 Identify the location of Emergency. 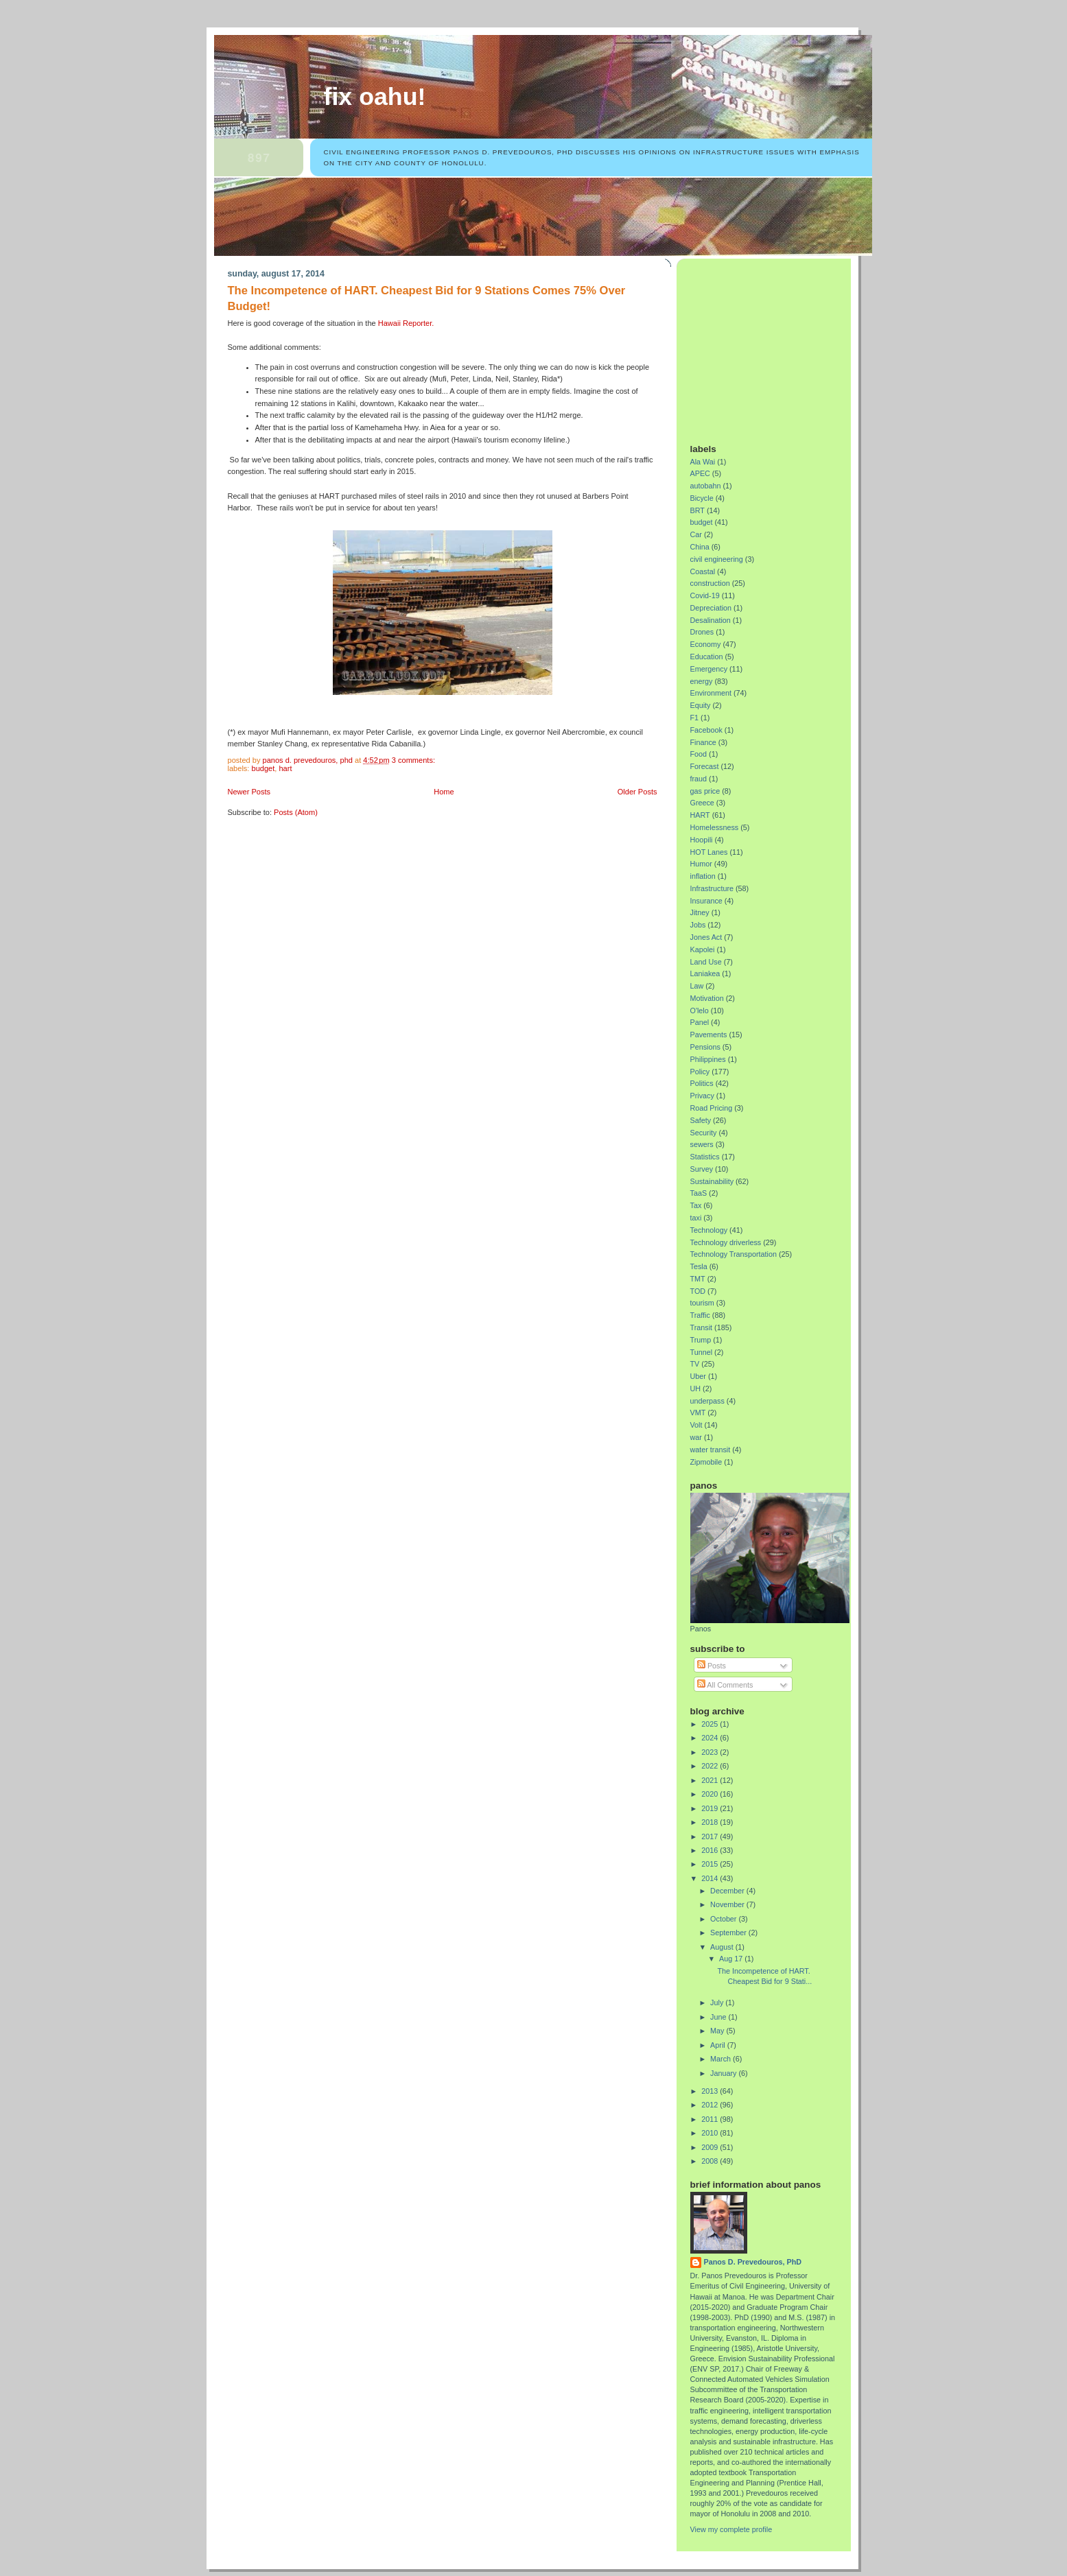
(709, 669).